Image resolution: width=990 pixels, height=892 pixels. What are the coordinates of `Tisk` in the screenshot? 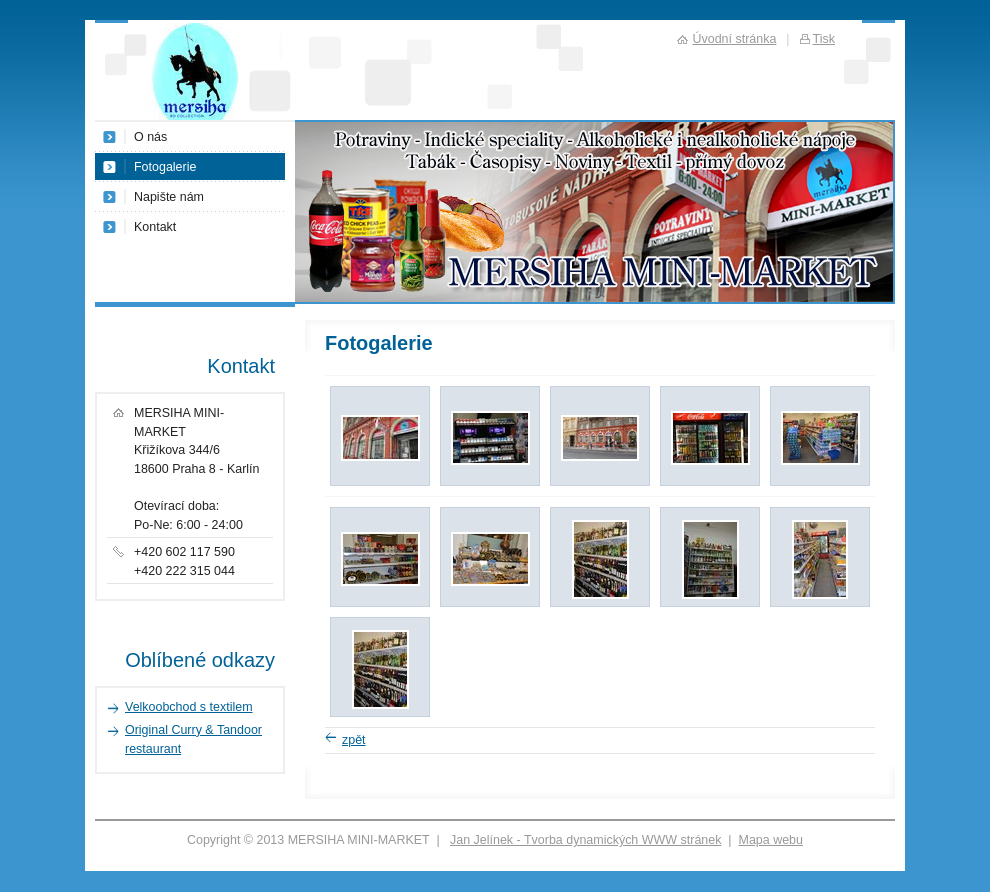 It's located at (824, 39).